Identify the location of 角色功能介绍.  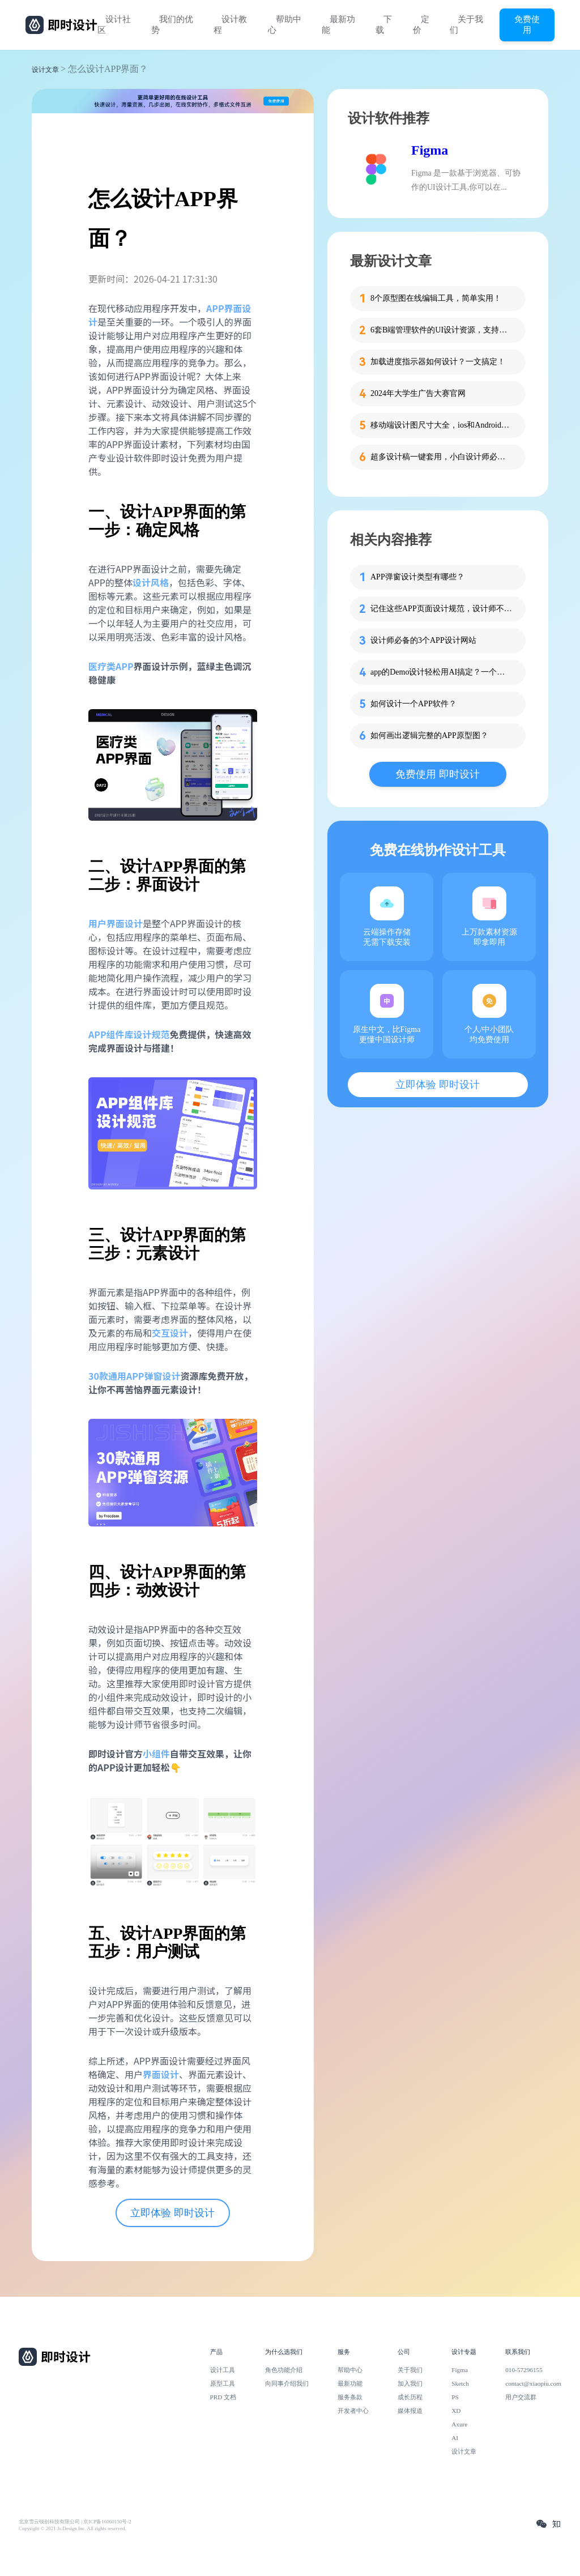
(283, 2369).